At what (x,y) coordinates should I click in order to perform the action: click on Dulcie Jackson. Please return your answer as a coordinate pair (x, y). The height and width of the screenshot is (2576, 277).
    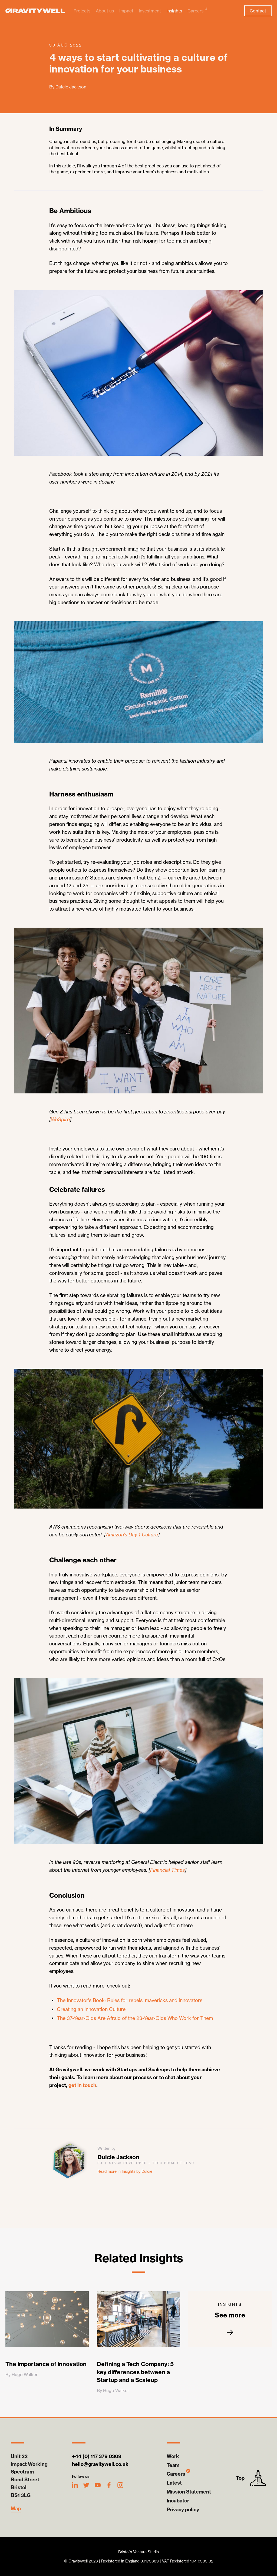
    Looking at the image, I should click on (118, 2157).